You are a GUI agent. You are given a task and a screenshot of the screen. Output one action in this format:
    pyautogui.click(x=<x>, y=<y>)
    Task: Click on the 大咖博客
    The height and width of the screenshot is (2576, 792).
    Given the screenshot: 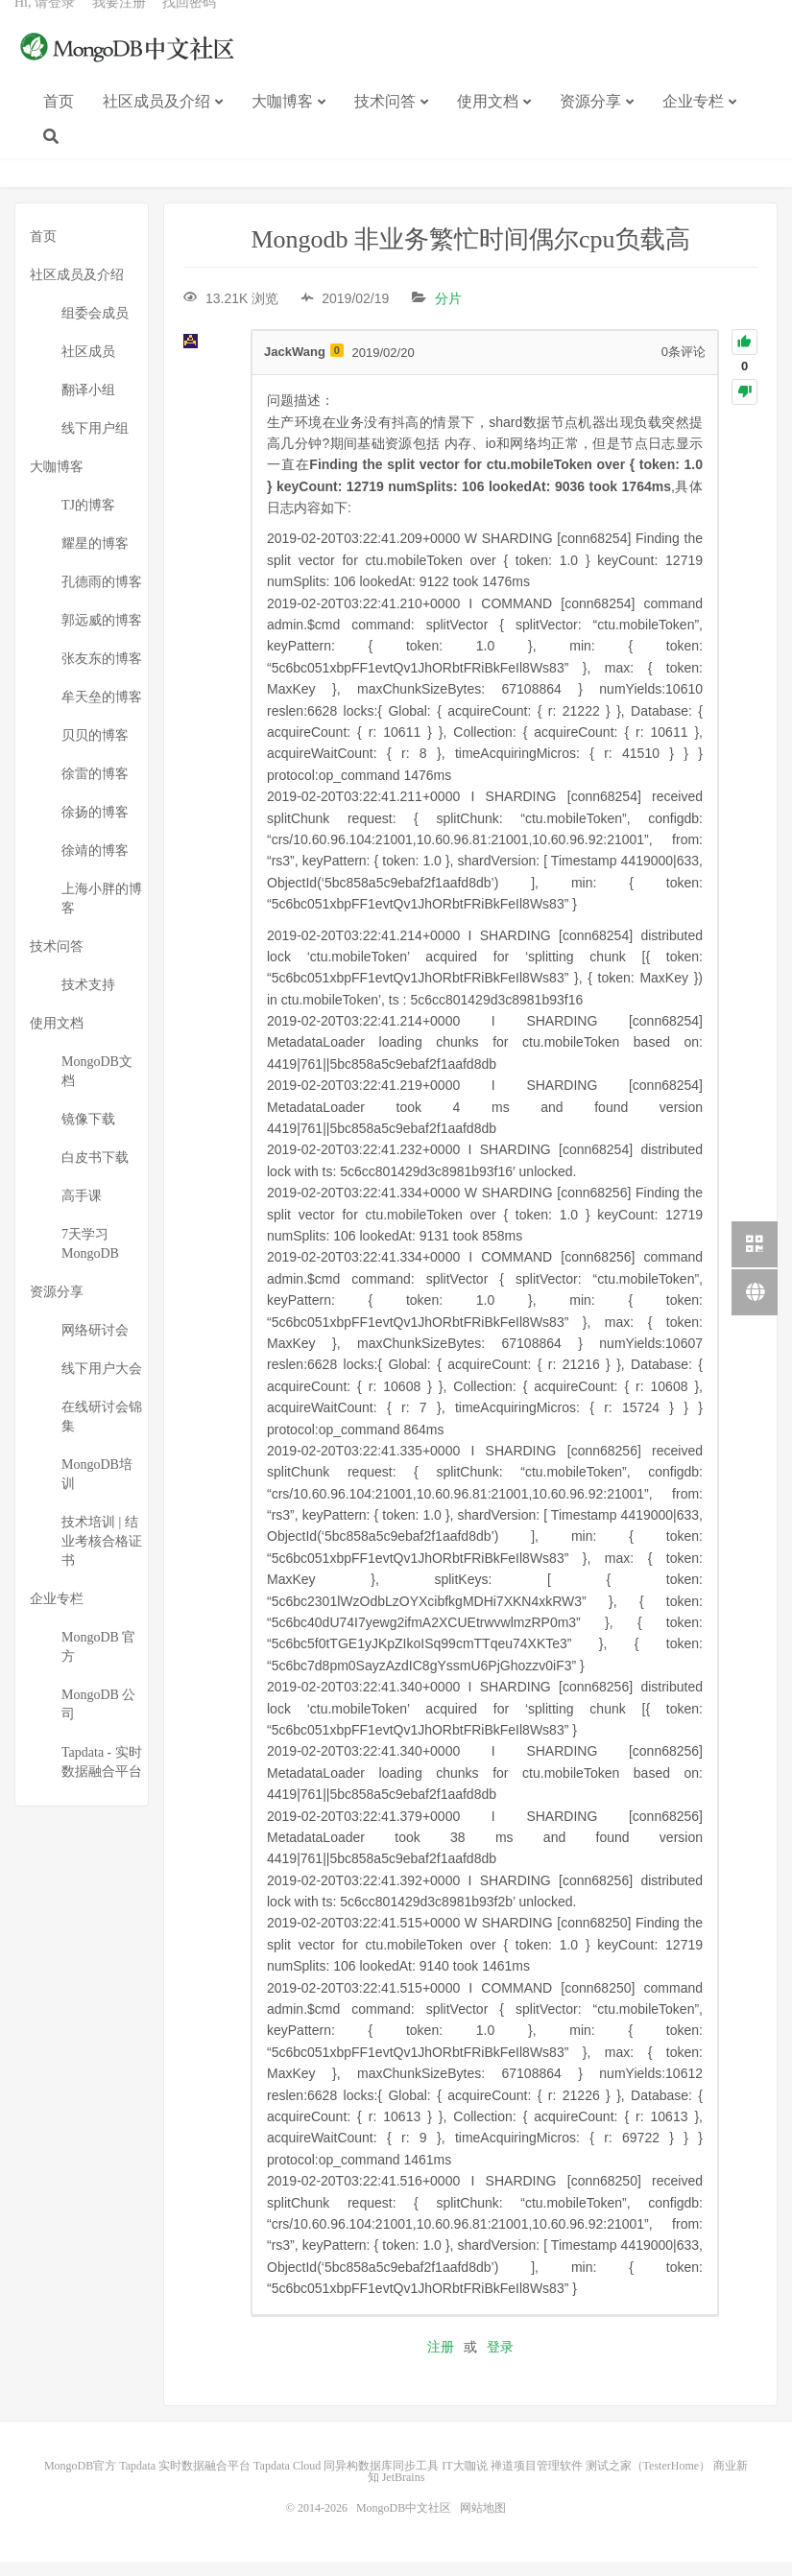 What is the action you would take?
    pyautogui.click(x=282, y=123)
    